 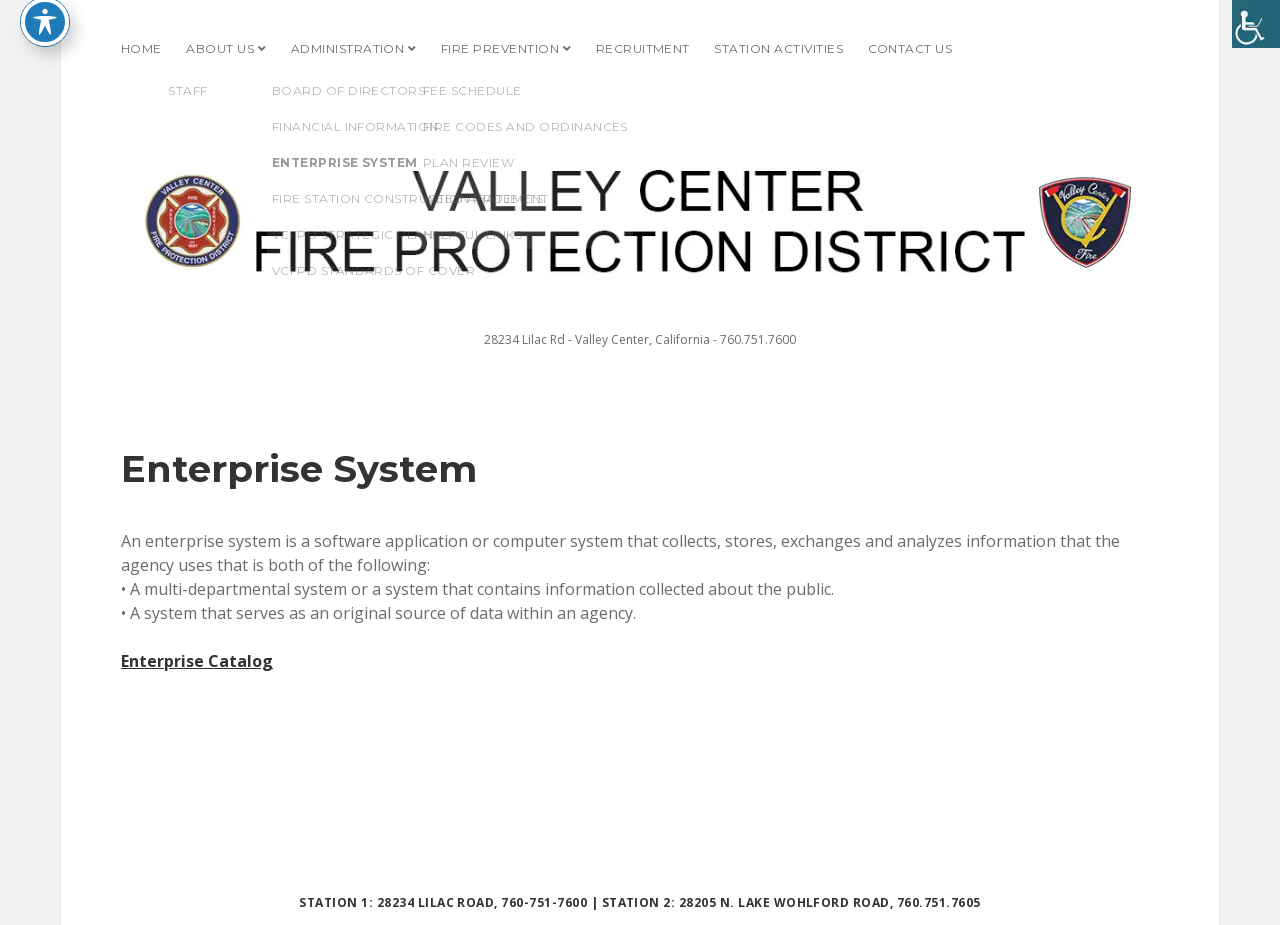 What do you see at coordinates (348, 48) in the screenshot?
I see `Administration` at bounding box center [348, 48].